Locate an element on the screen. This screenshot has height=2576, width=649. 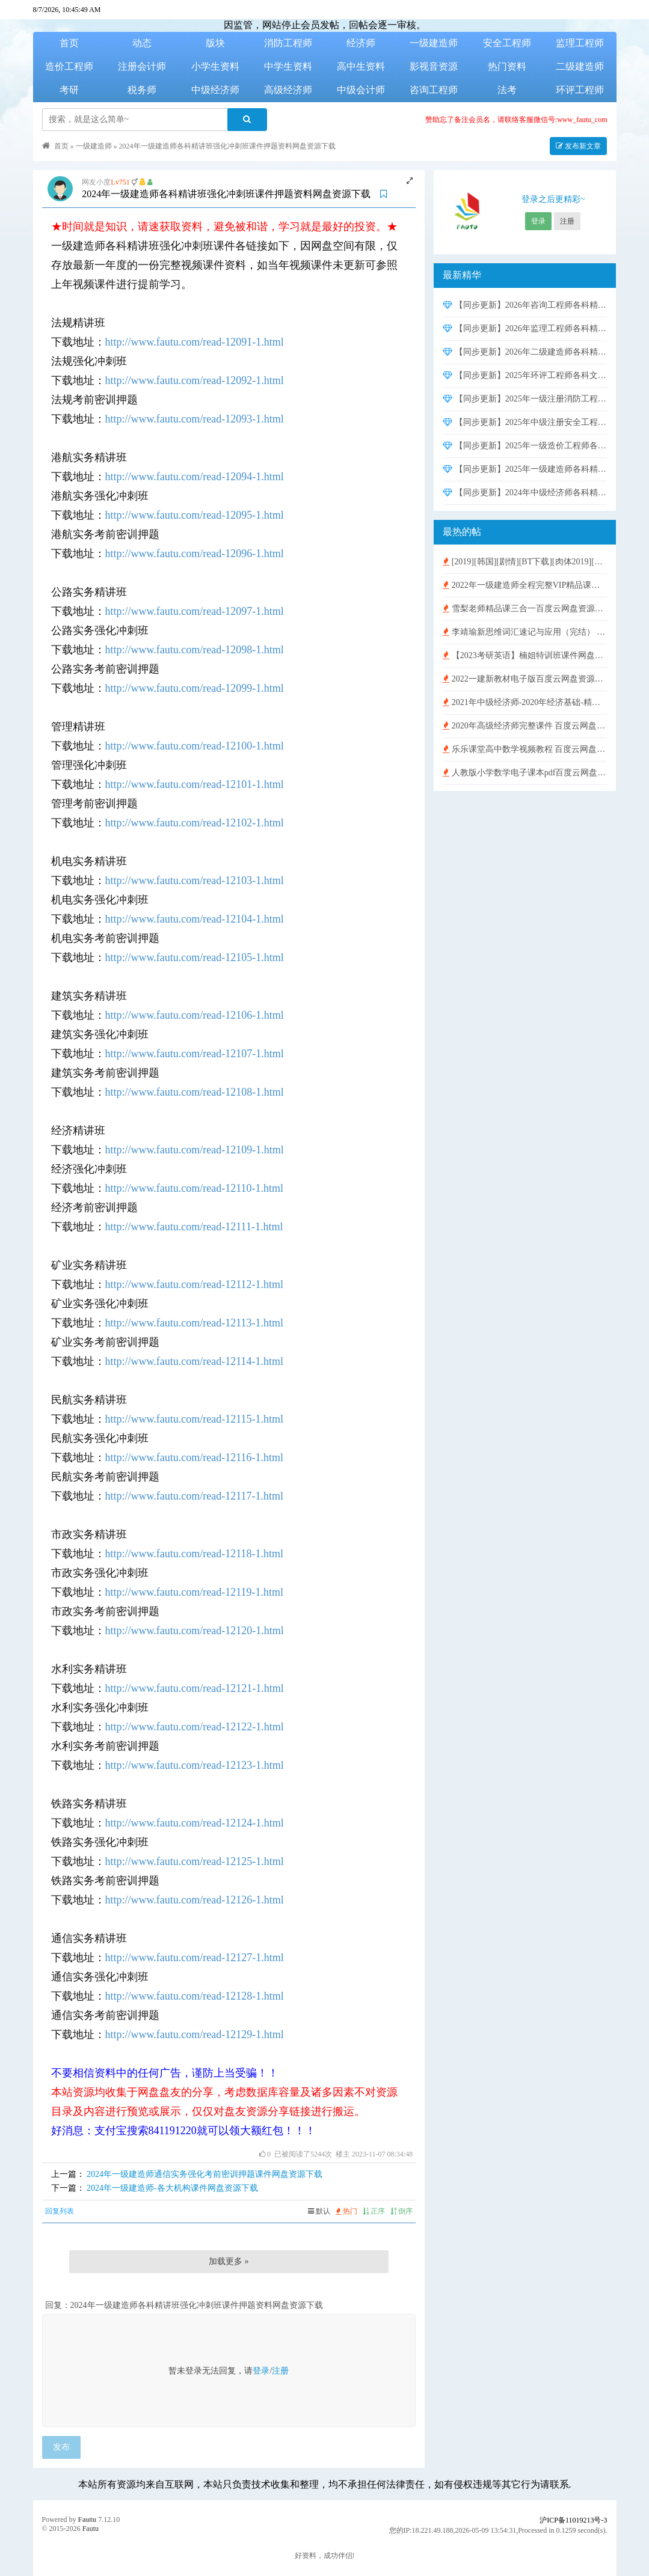
http://www.fautu.com/read-12097-1.html is located at coordinates (194, 611).